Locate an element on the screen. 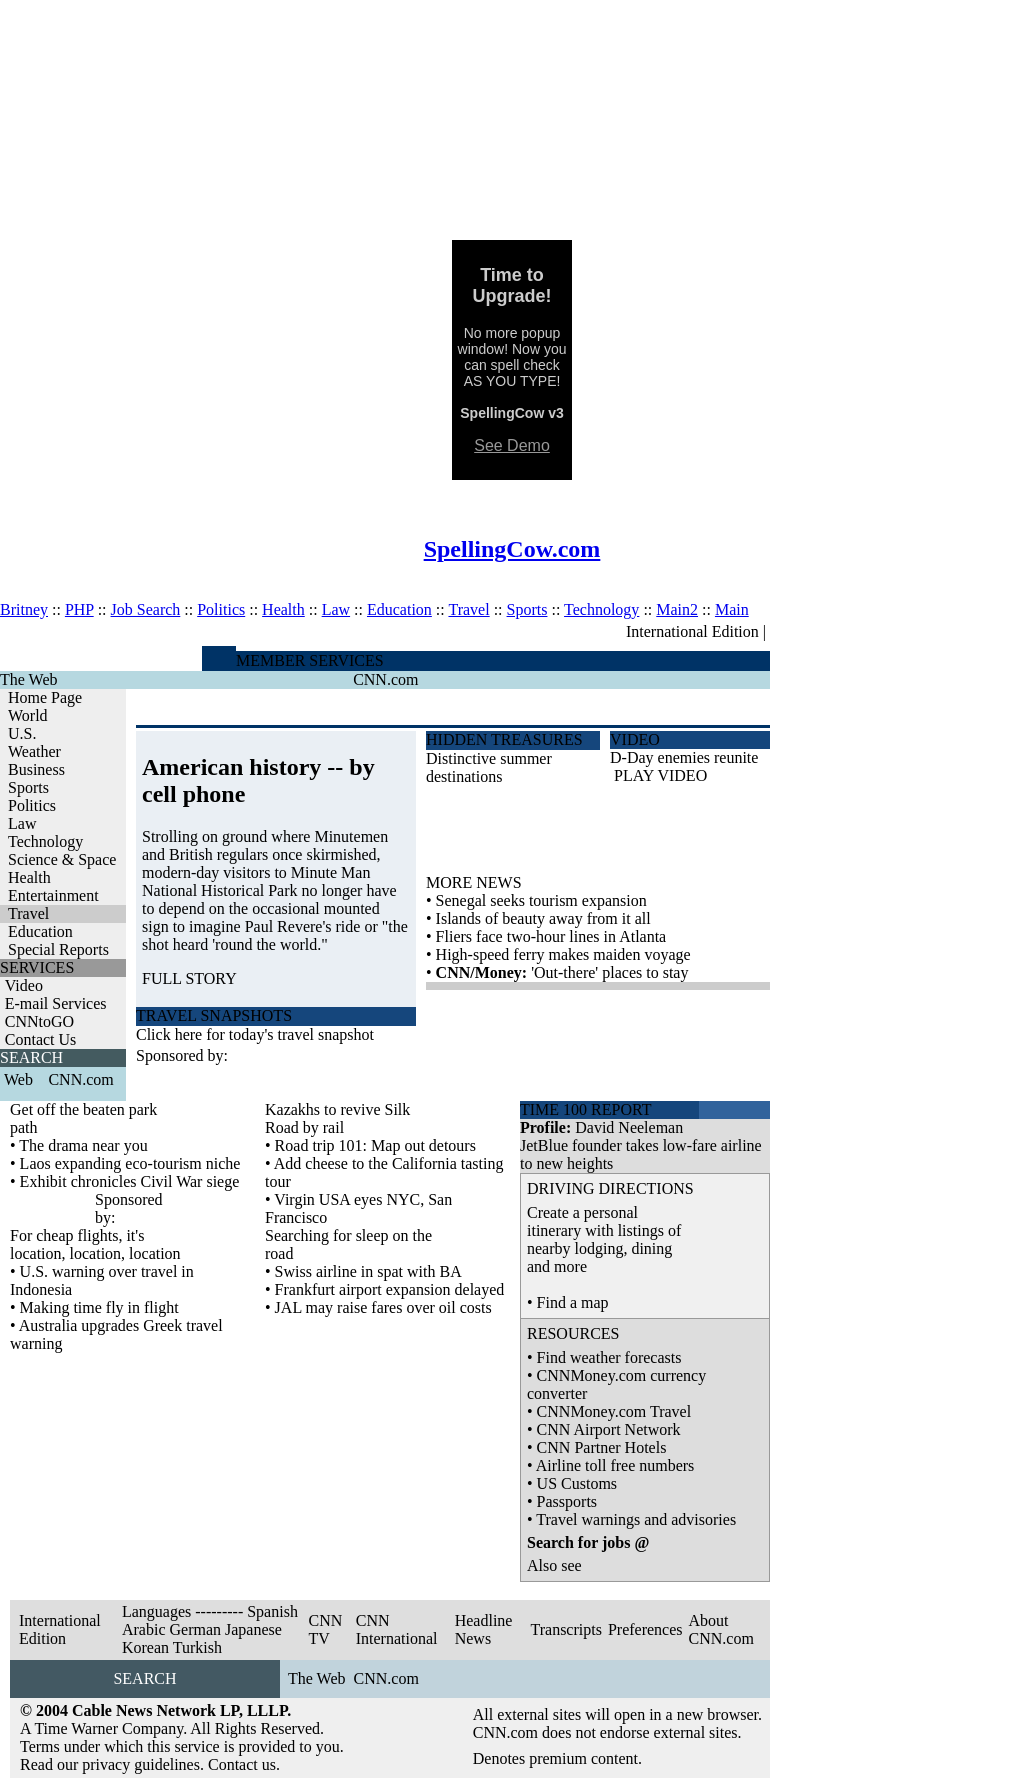 The image size is (1024, 1778). PHP is located at coordinates (79, 609).